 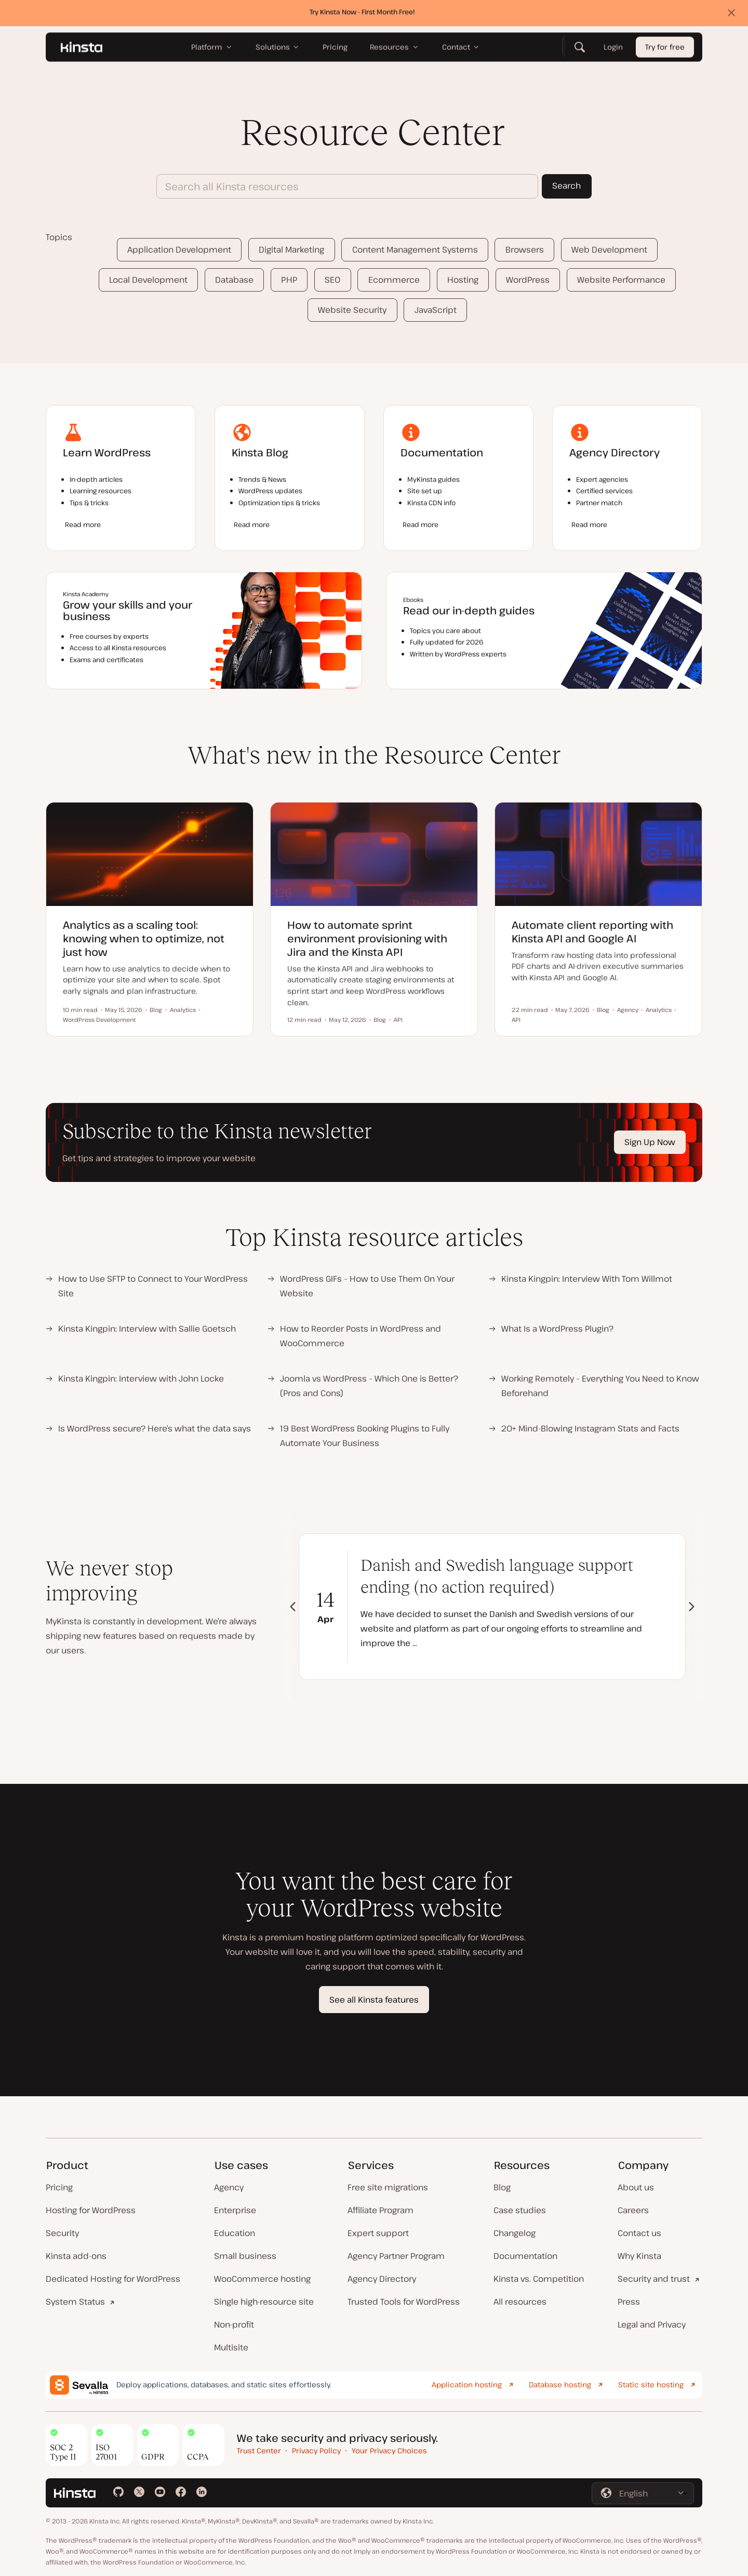 I want to click on Local Development, so click(x=148, y=279).